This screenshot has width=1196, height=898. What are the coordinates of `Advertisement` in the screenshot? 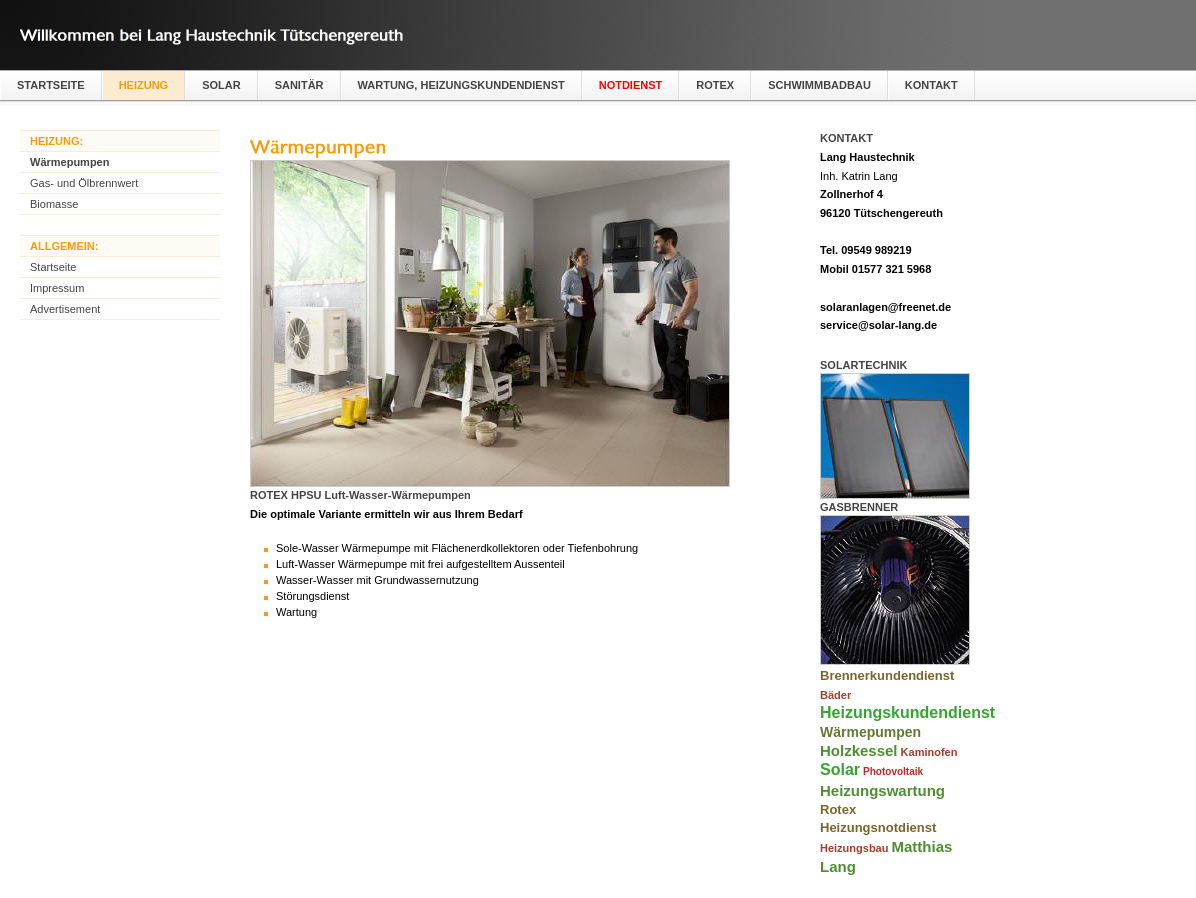 It's located at (65, 309).